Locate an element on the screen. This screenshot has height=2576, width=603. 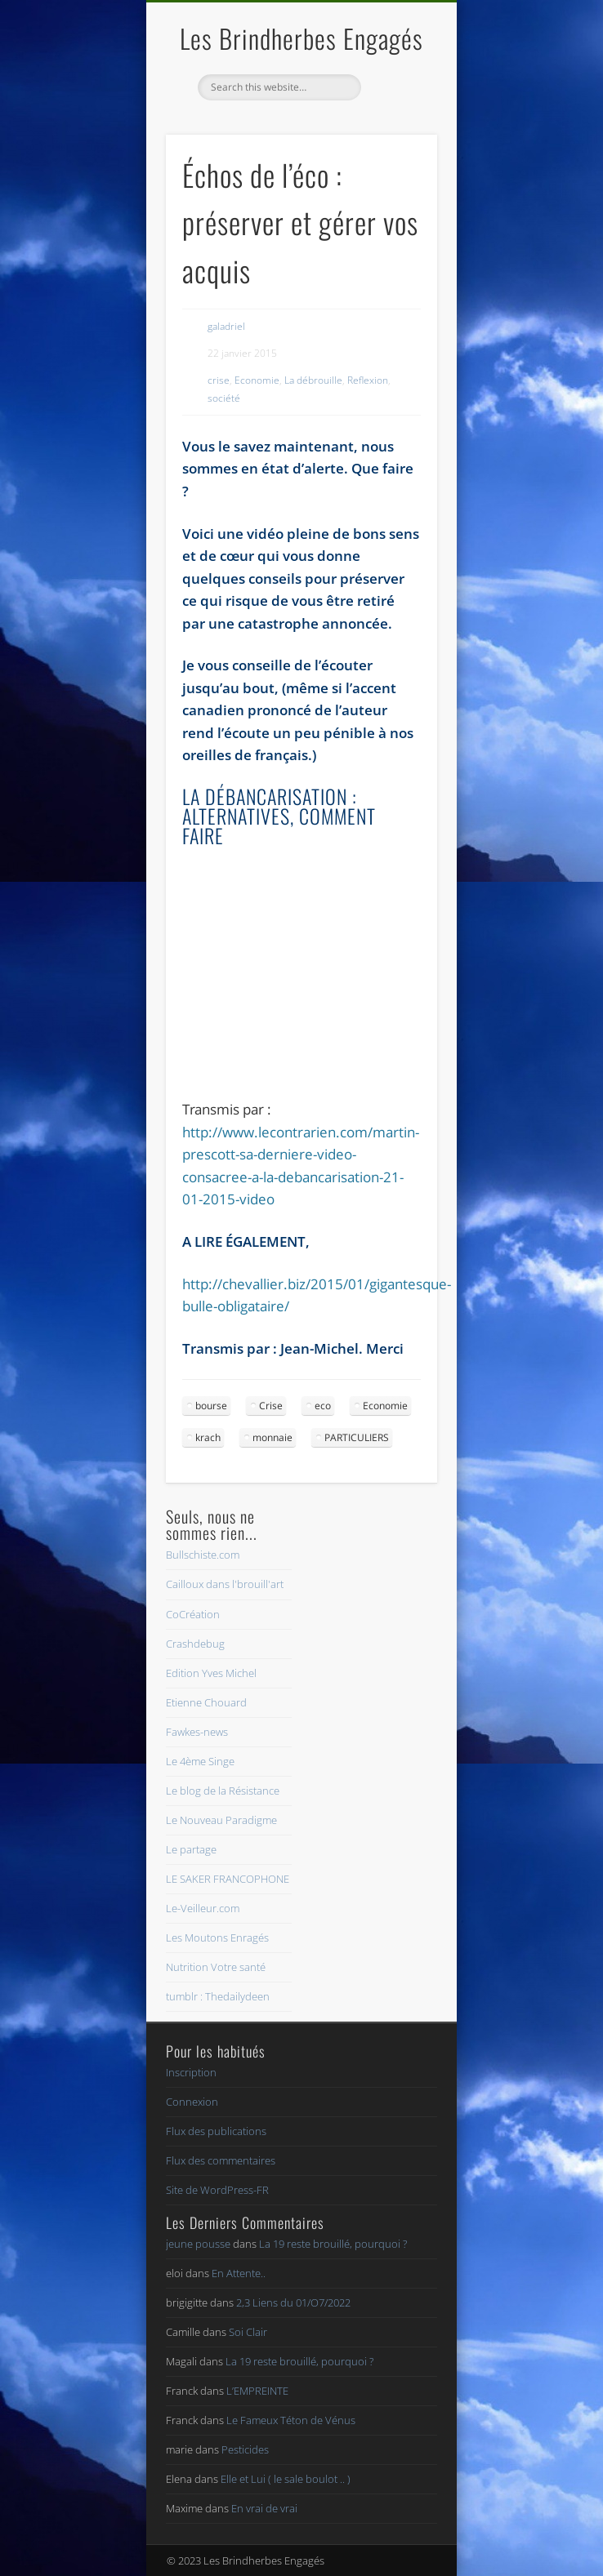
Le Fameux Téton de Vénus is located at coordinates (290, 2420).